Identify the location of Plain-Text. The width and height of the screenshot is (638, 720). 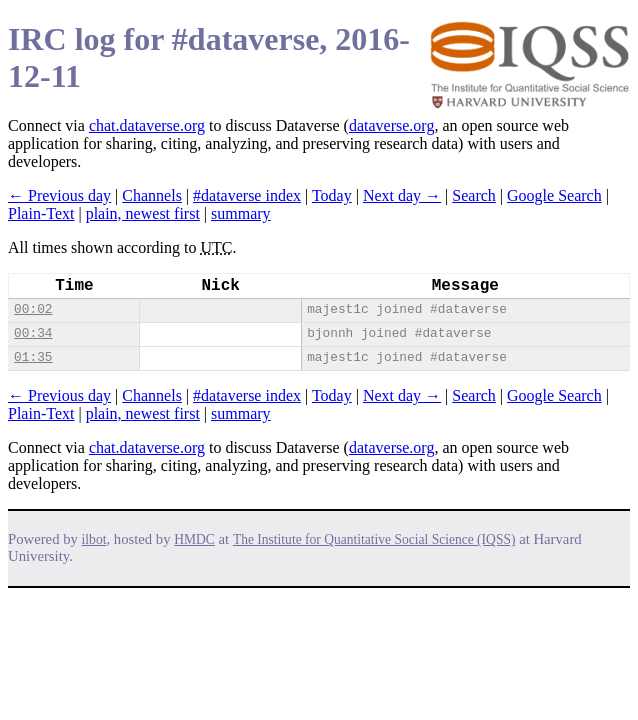
(41, 213).